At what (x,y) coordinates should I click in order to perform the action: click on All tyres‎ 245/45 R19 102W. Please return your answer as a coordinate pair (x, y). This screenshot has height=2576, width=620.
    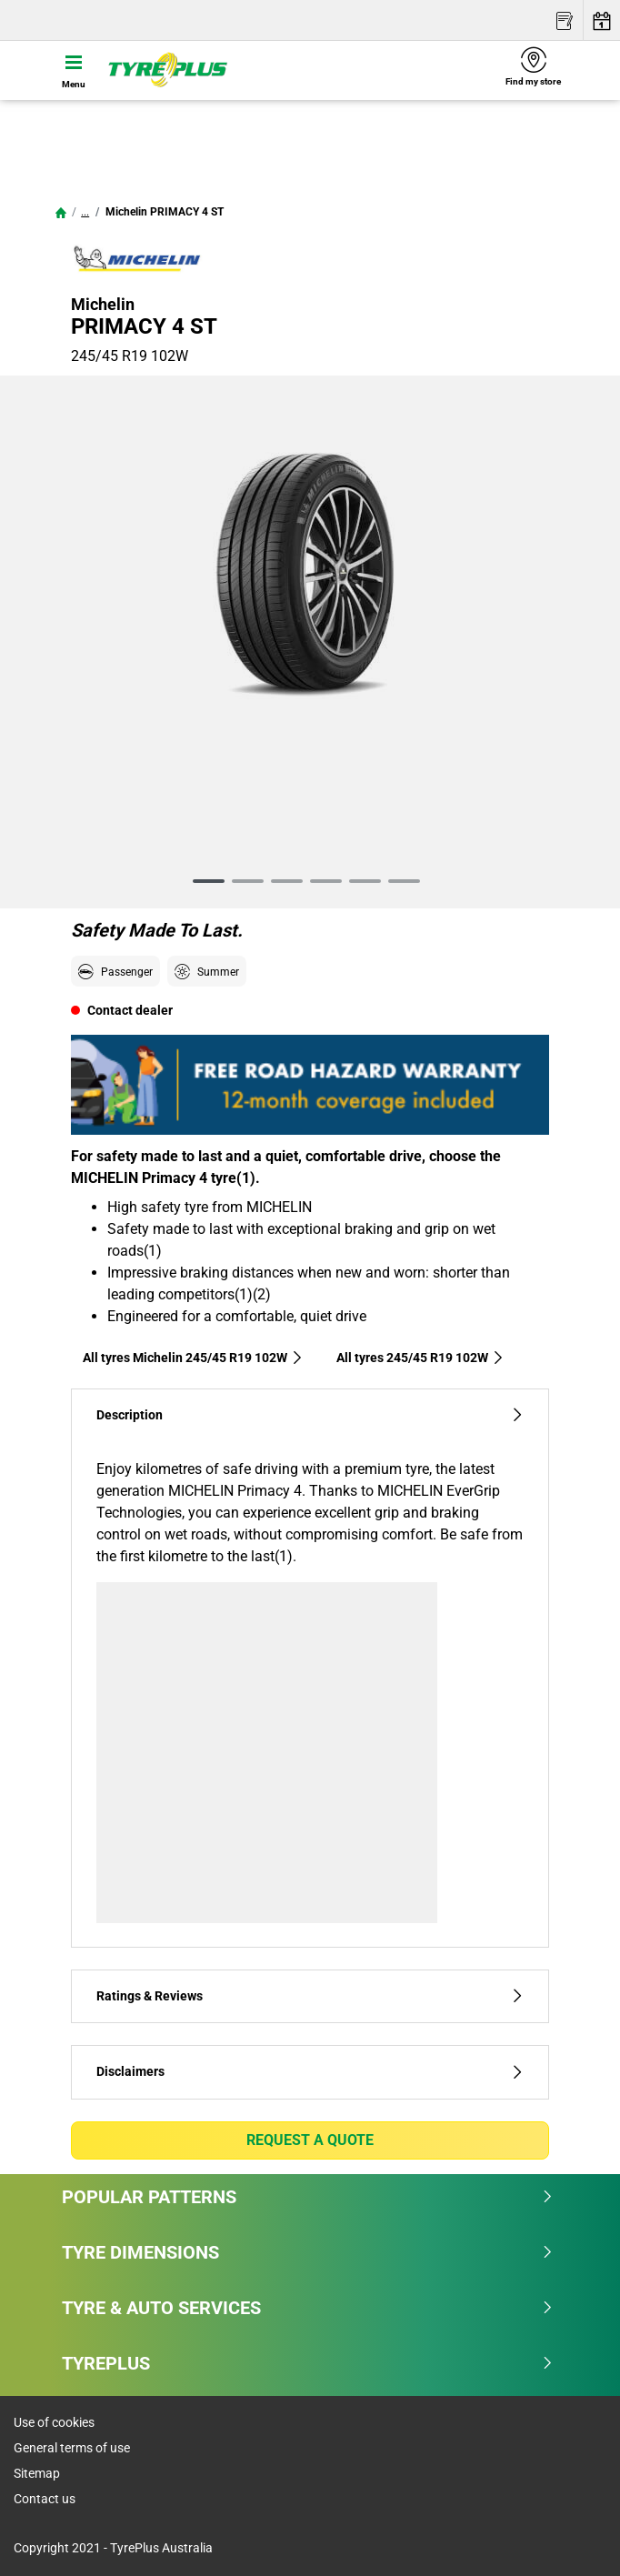
    Looking at the image, I should click on (420, 1357).